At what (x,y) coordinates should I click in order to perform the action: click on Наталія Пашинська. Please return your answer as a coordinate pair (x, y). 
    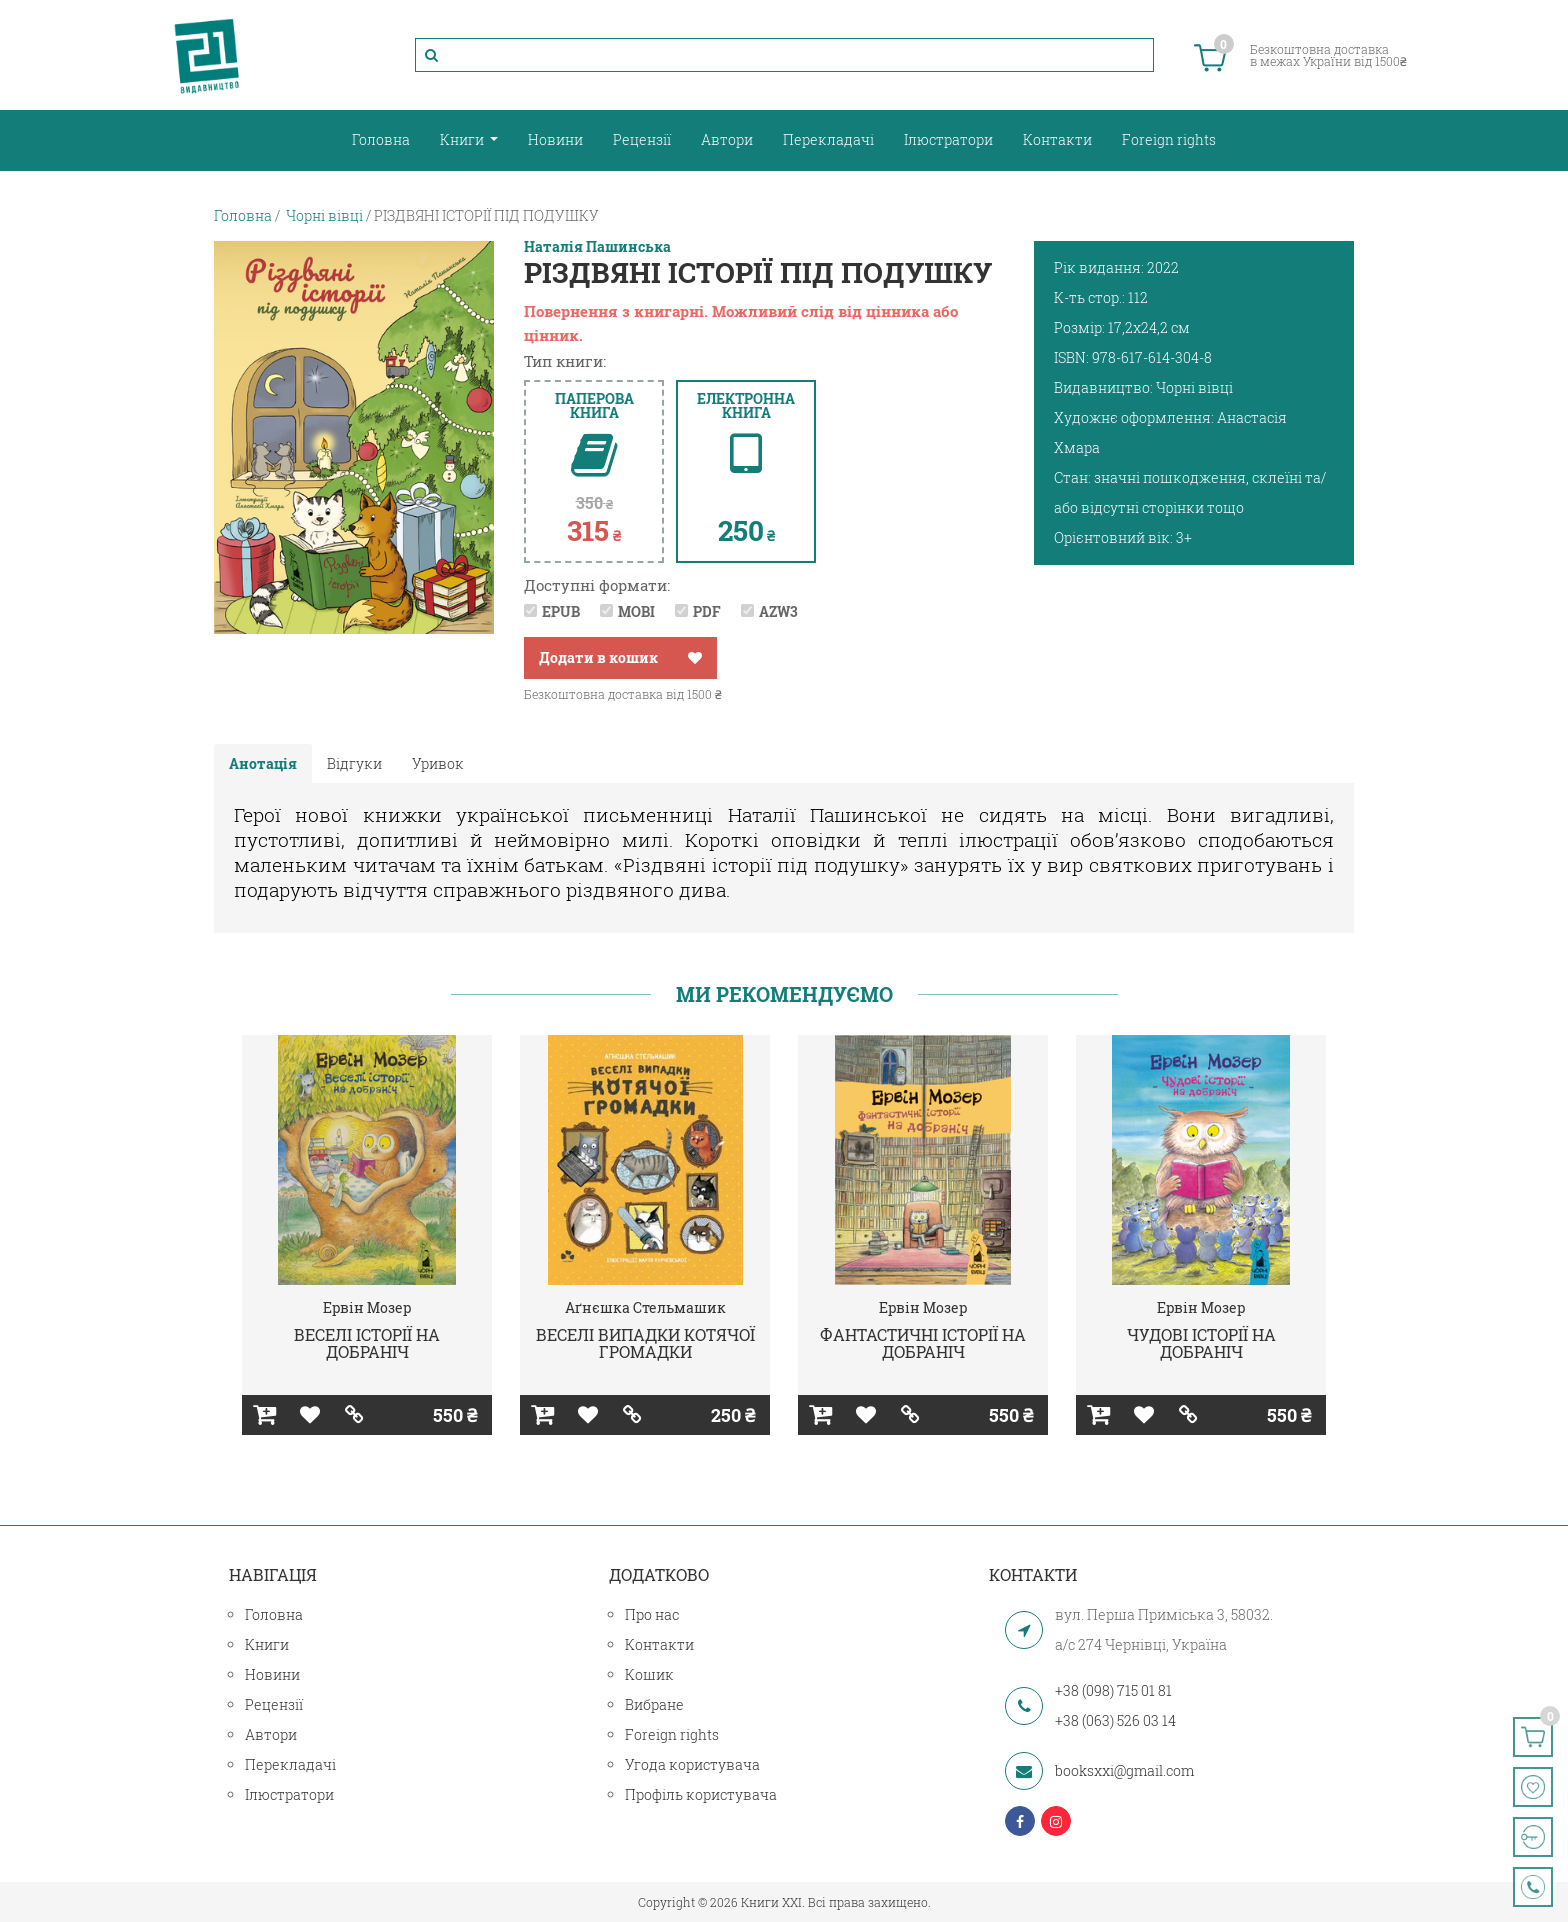
    Looking at the image, I should click on (597, 247).